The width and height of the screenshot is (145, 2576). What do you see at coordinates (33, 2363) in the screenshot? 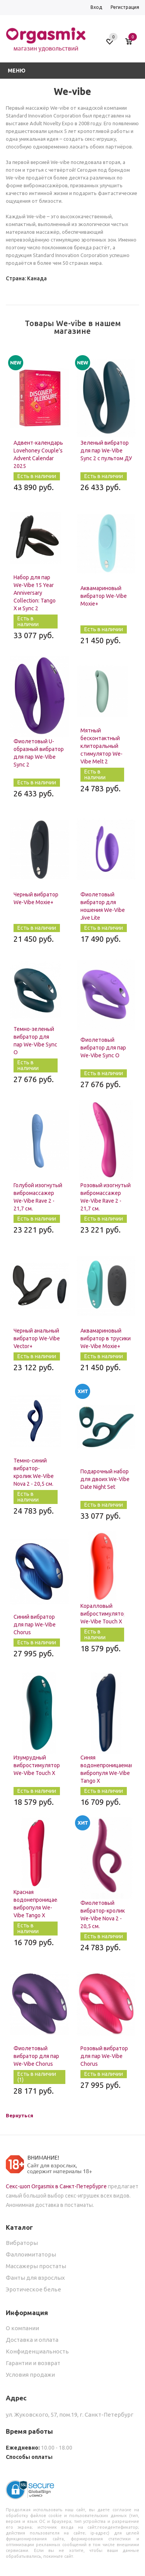
I see `Гарантии и возврат` at bounding box center [33, 2363].